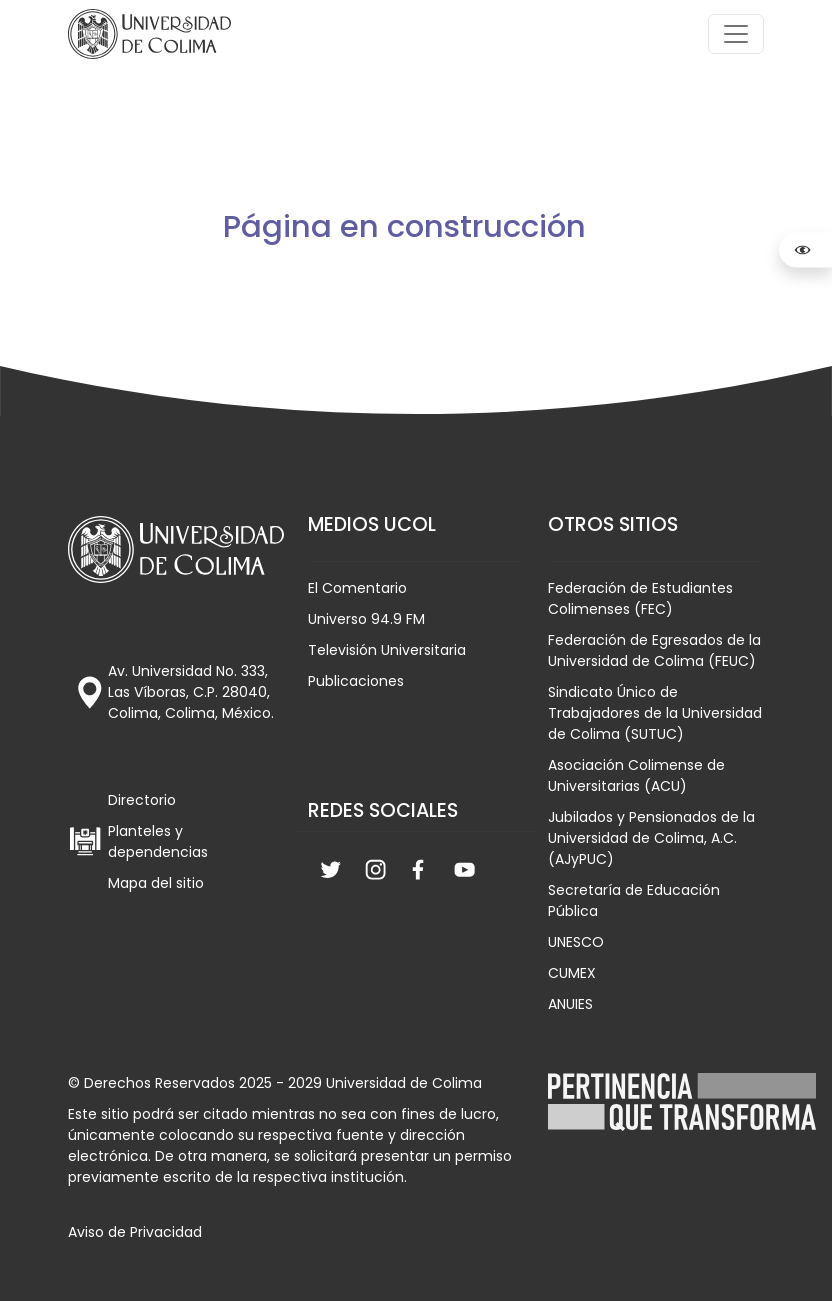 This screenshot has height=1301, width=832. I want to click on Planteles y dependencias, so click(158, 841).